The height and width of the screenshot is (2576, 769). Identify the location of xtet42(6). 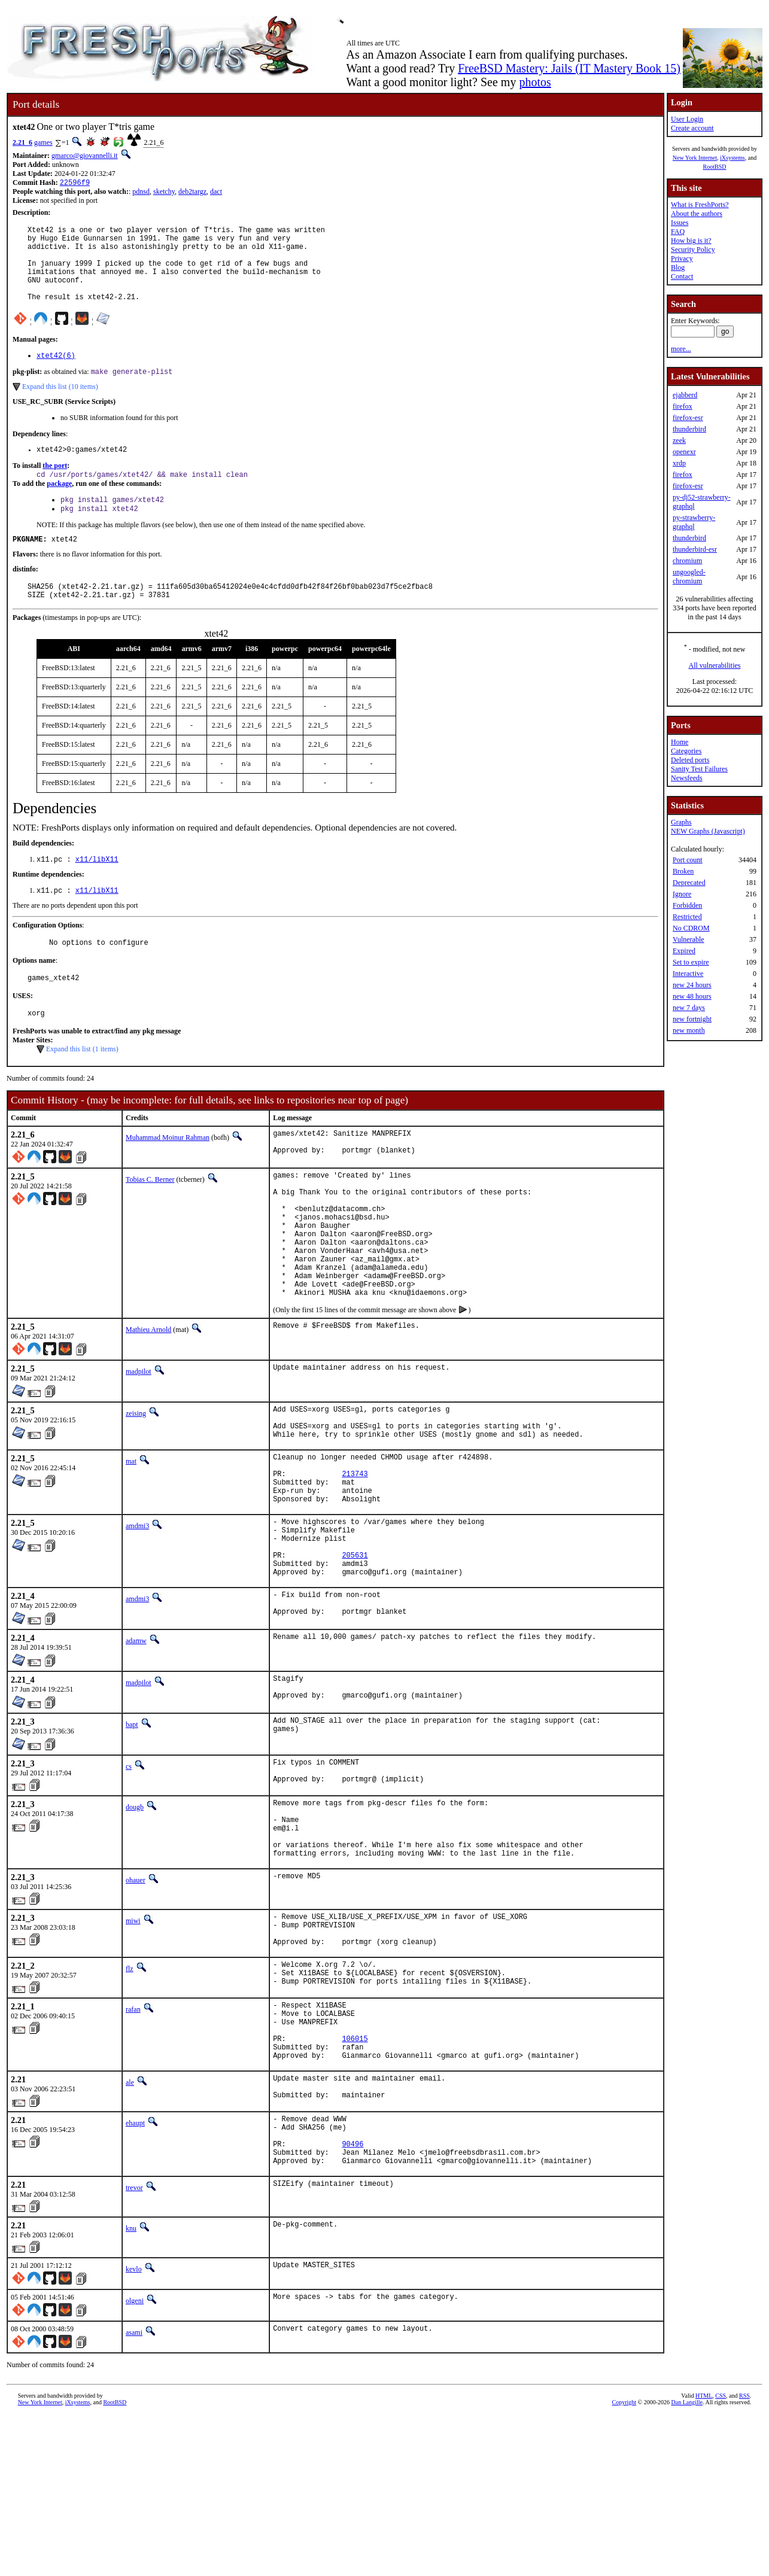
(56, 374).